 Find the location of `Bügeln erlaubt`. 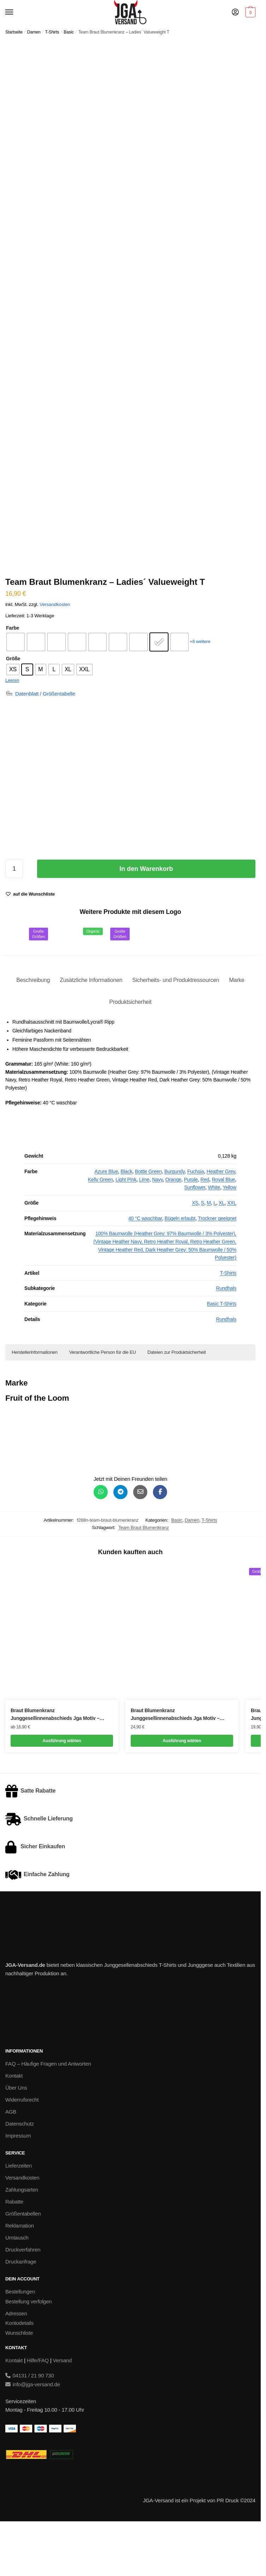

Bügeln erlaubt is located at coordinates (180, 1268).